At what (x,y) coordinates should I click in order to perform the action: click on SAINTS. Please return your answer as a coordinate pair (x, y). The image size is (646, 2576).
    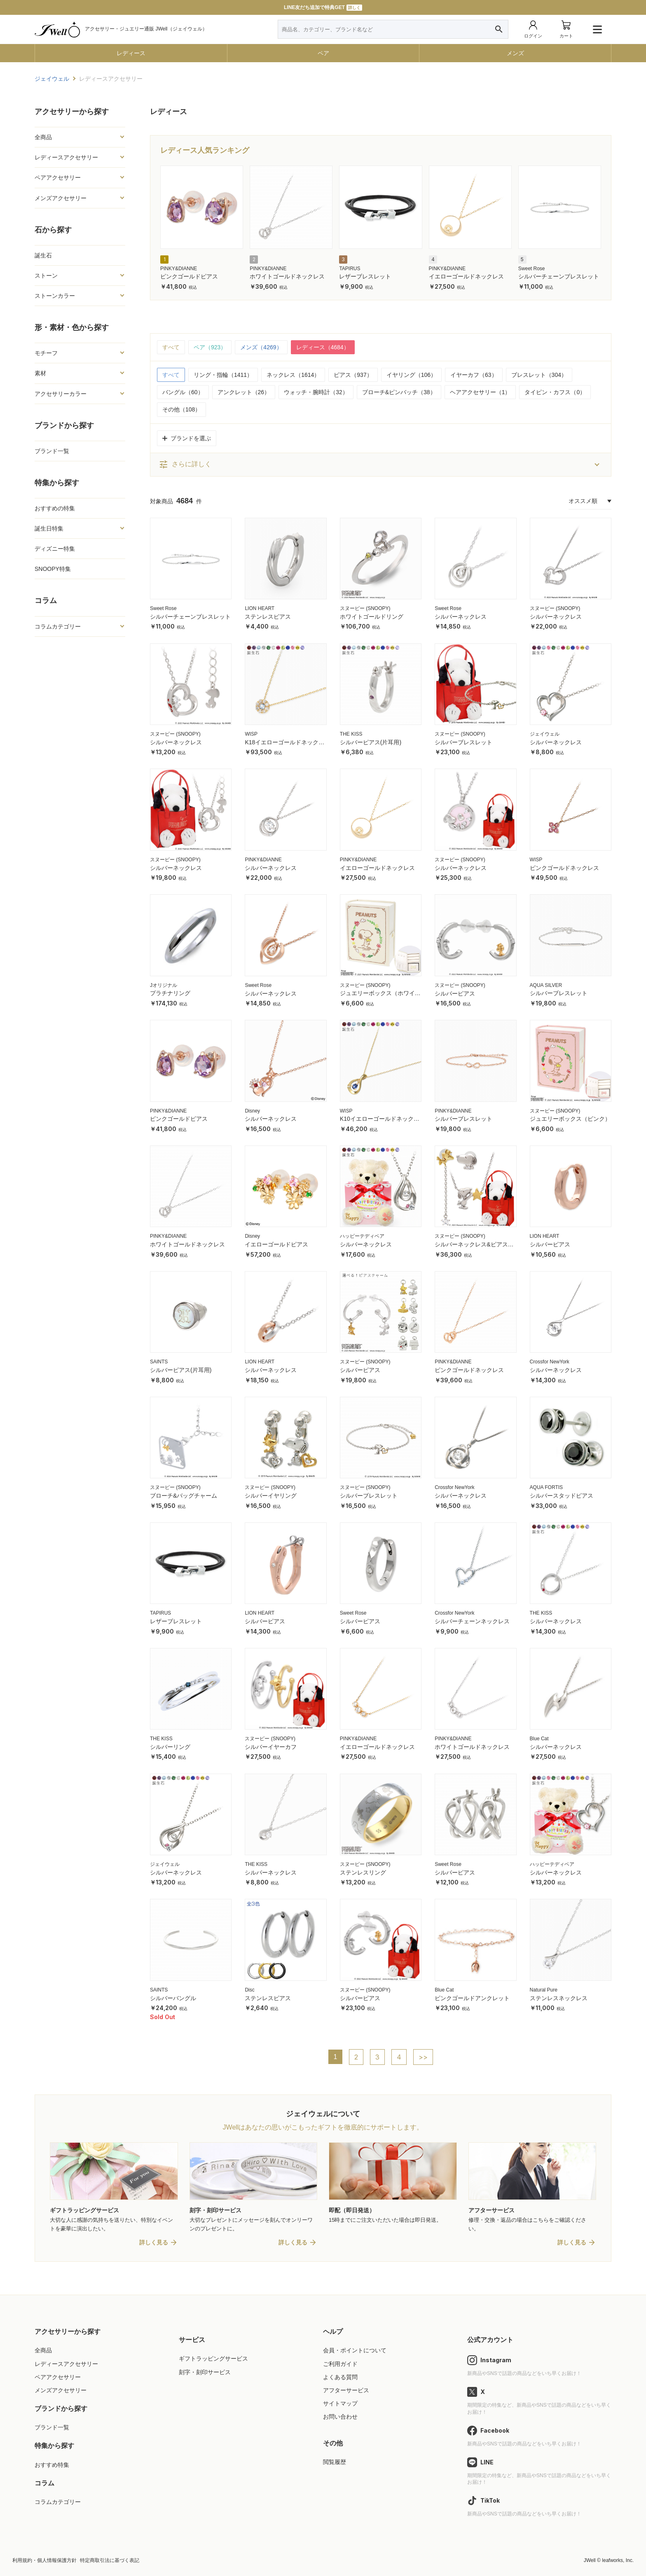
    Looking at the image, I should click on (159, 1362).